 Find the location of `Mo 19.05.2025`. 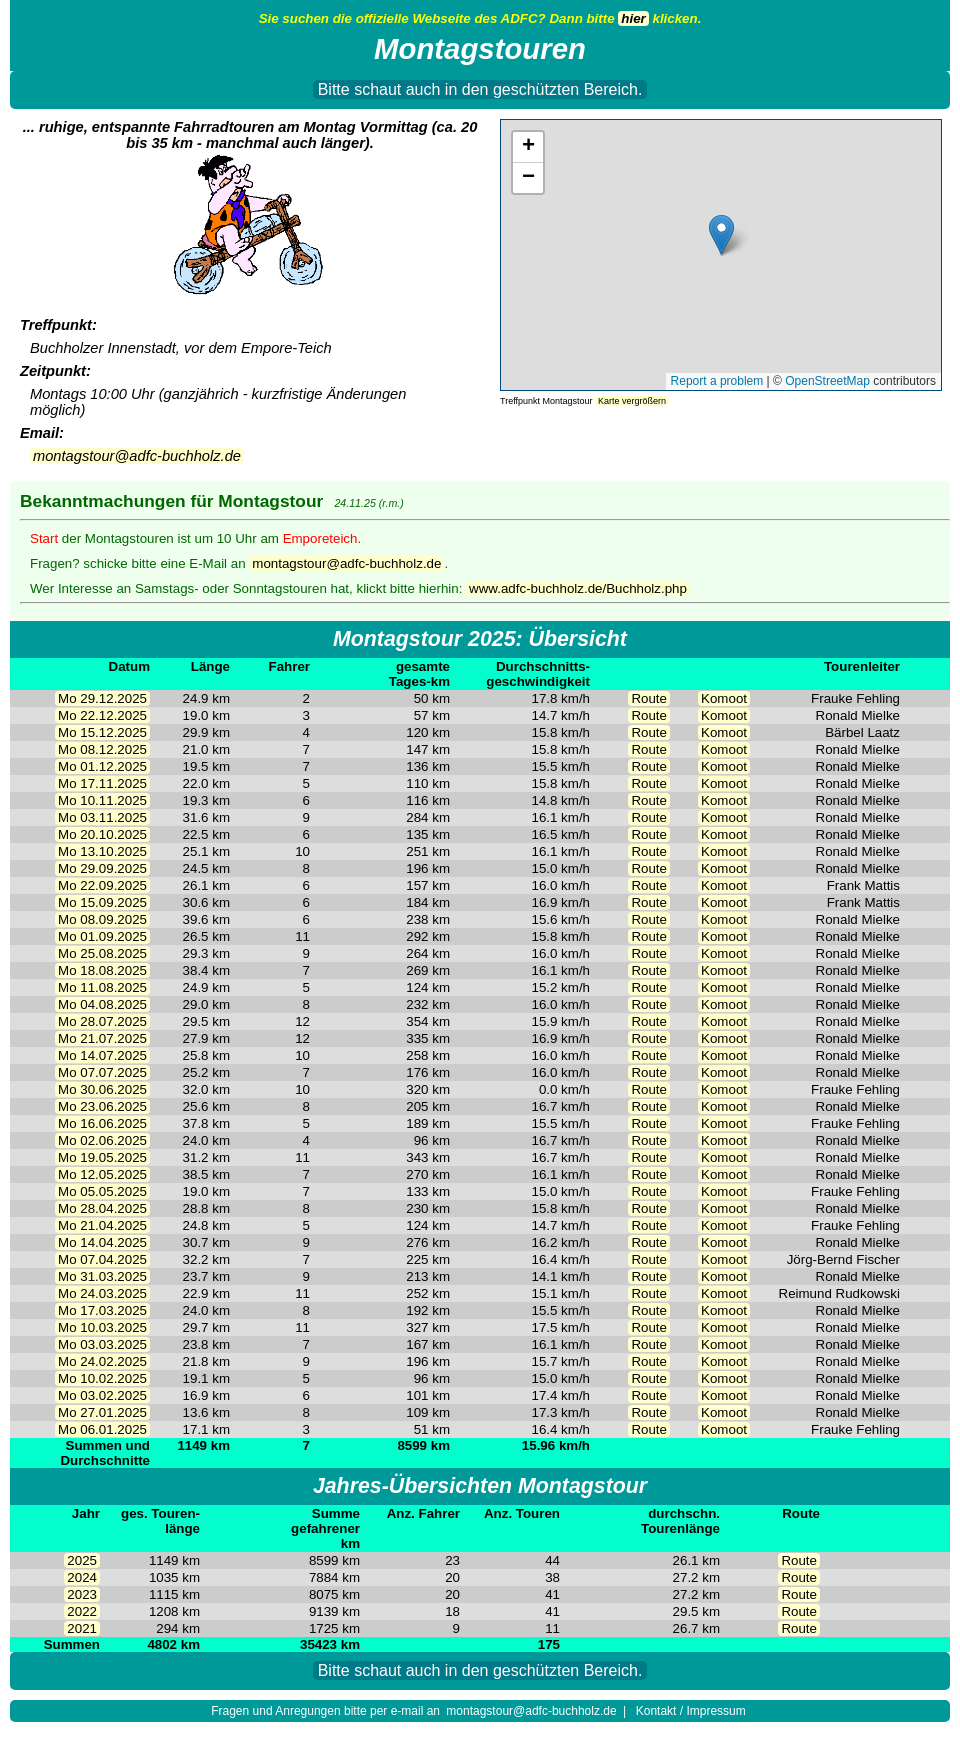

Mo 19.05.2025 is located at coordinates (102, 1157).